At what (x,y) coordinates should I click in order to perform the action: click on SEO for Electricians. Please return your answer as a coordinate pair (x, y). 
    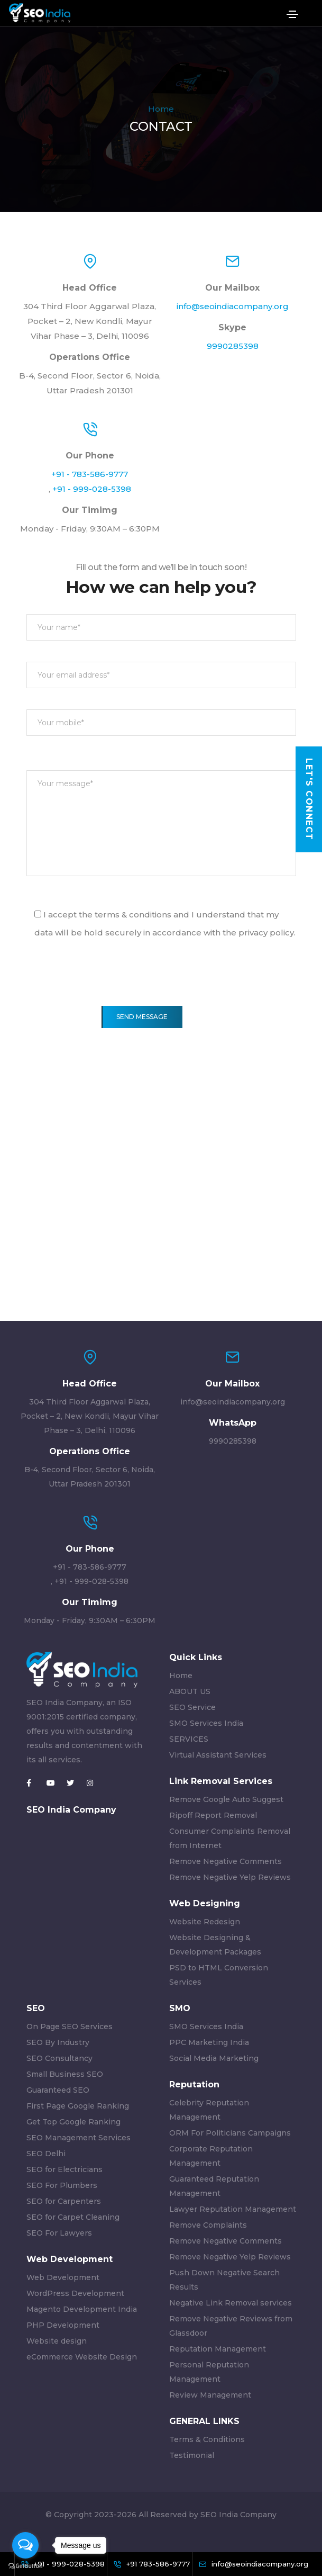
    Looking at the image, I should click on (64, 2169).